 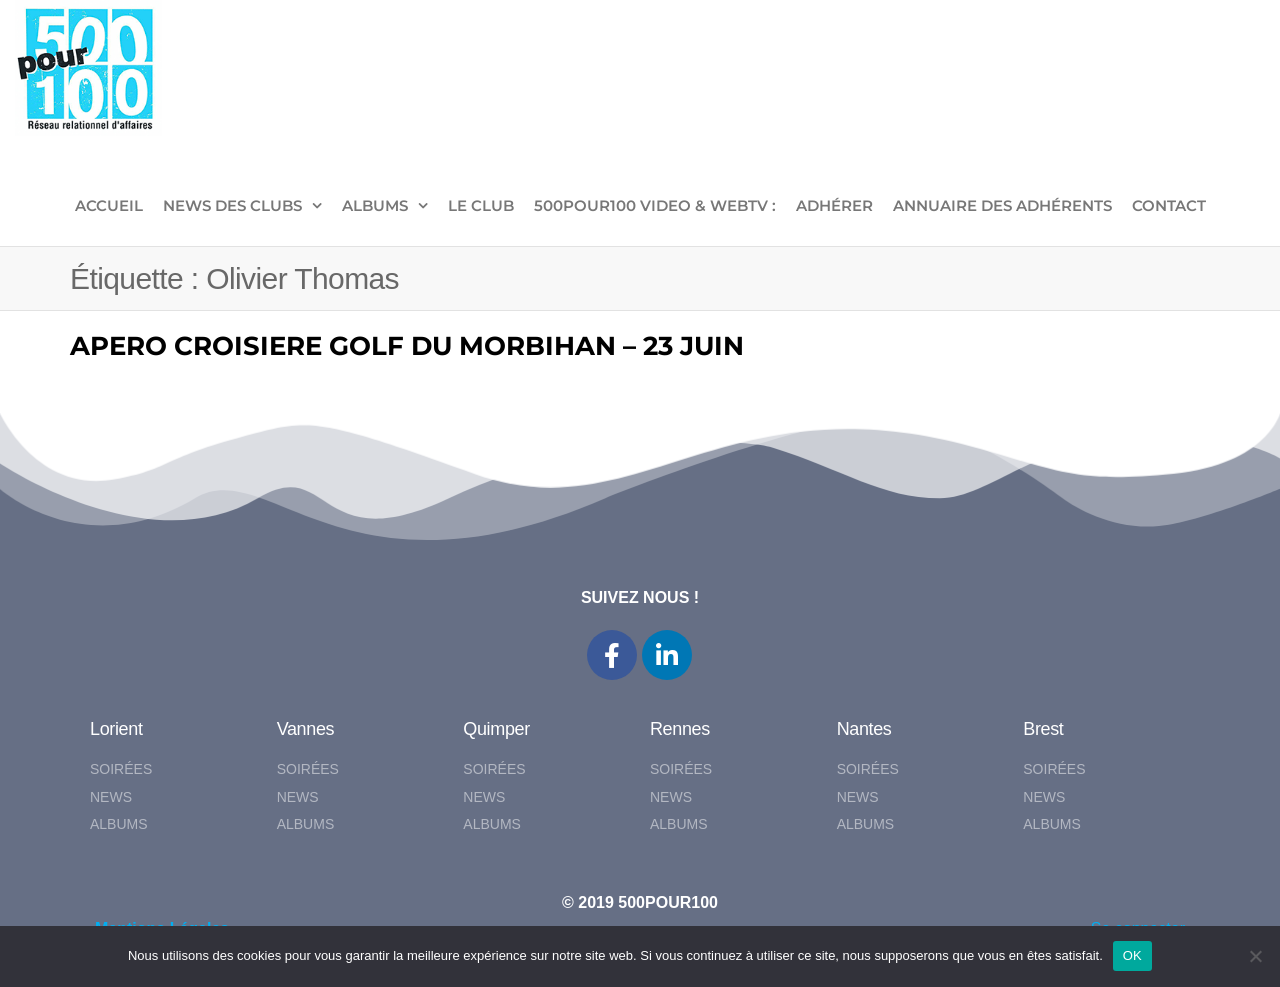 I want to click on APERO CROISIERE GOLF DU MORBIHAN – 23 JUIN, so click(x=407, y=346).